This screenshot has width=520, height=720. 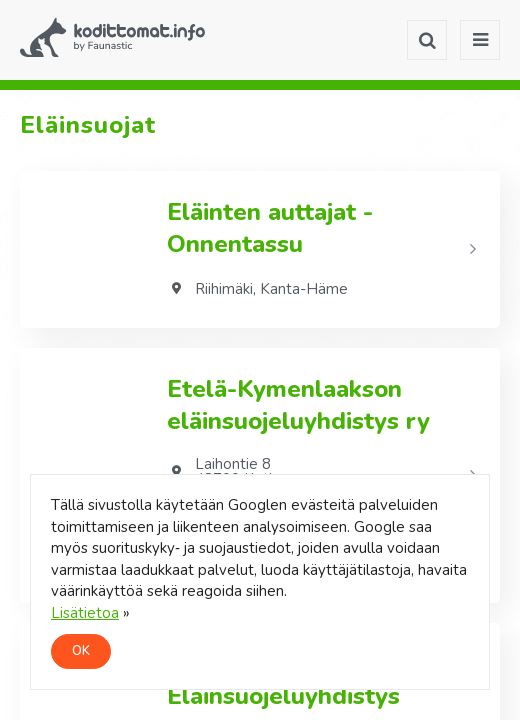 I want to click on Lisätietoa, so click(x=85, y=613).